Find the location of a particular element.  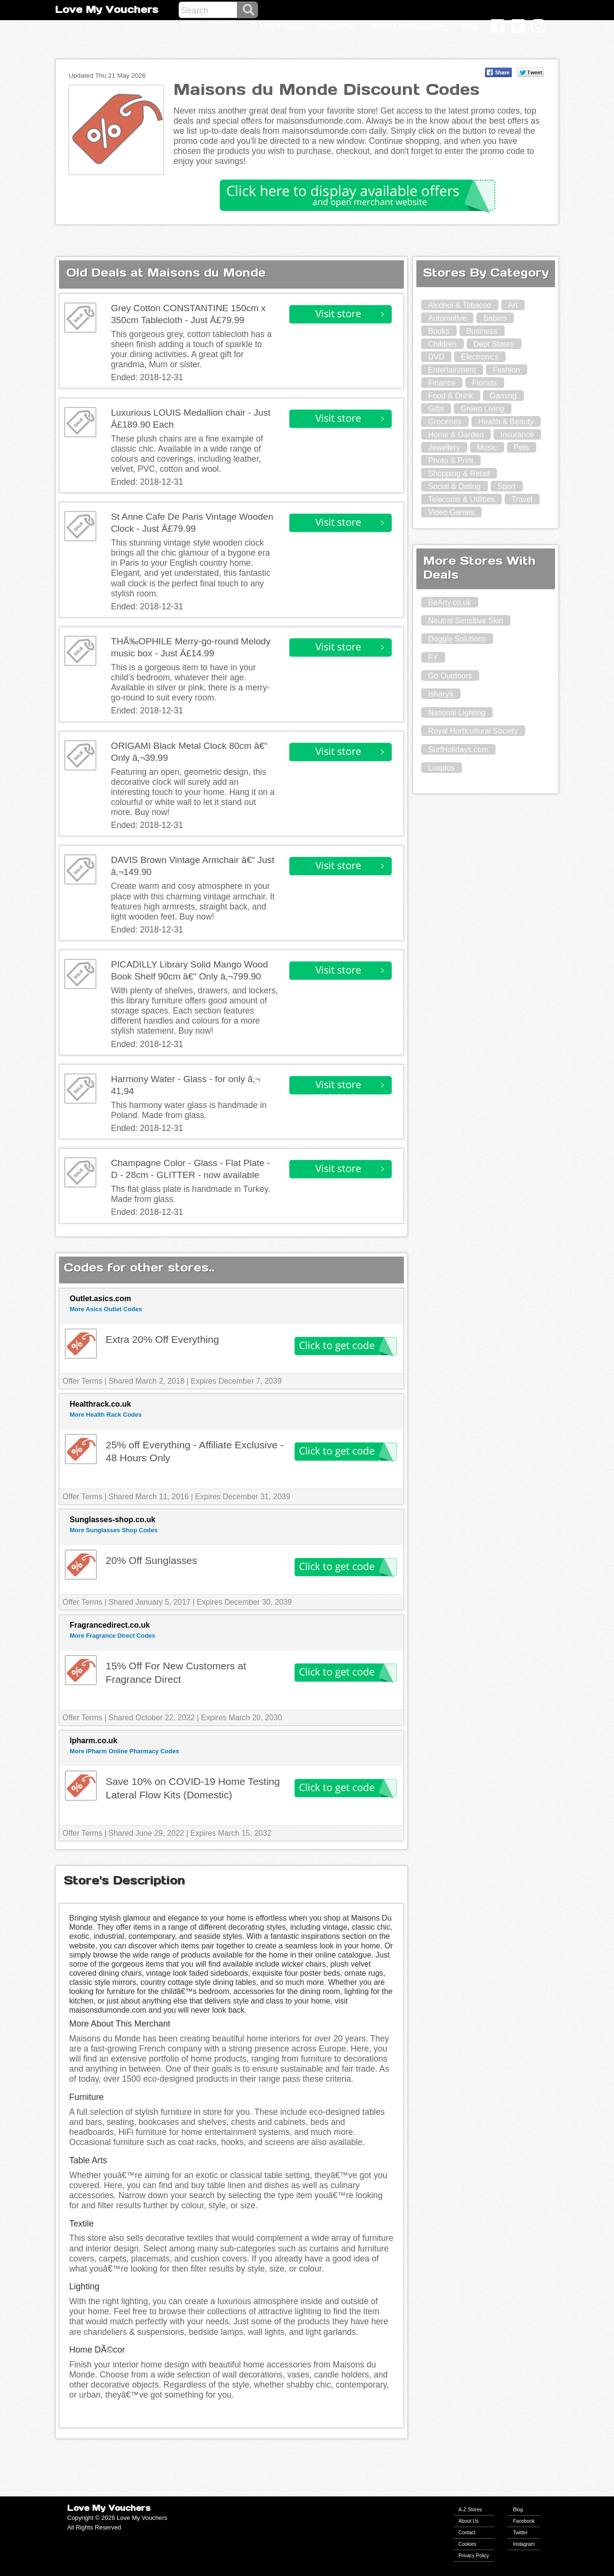

Alcohol & Tobacco is located at coordinates (459, 305).